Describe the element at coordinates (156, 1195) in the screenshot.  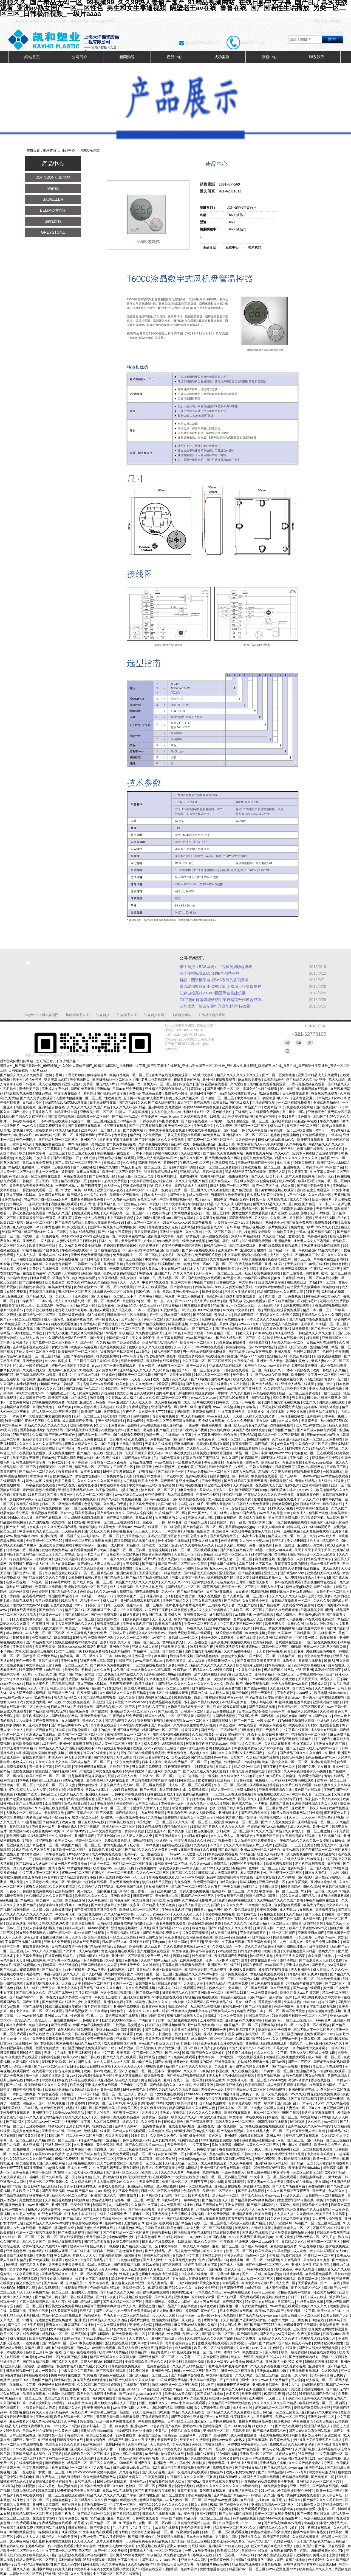
I see `日本成人一级片` at that location.